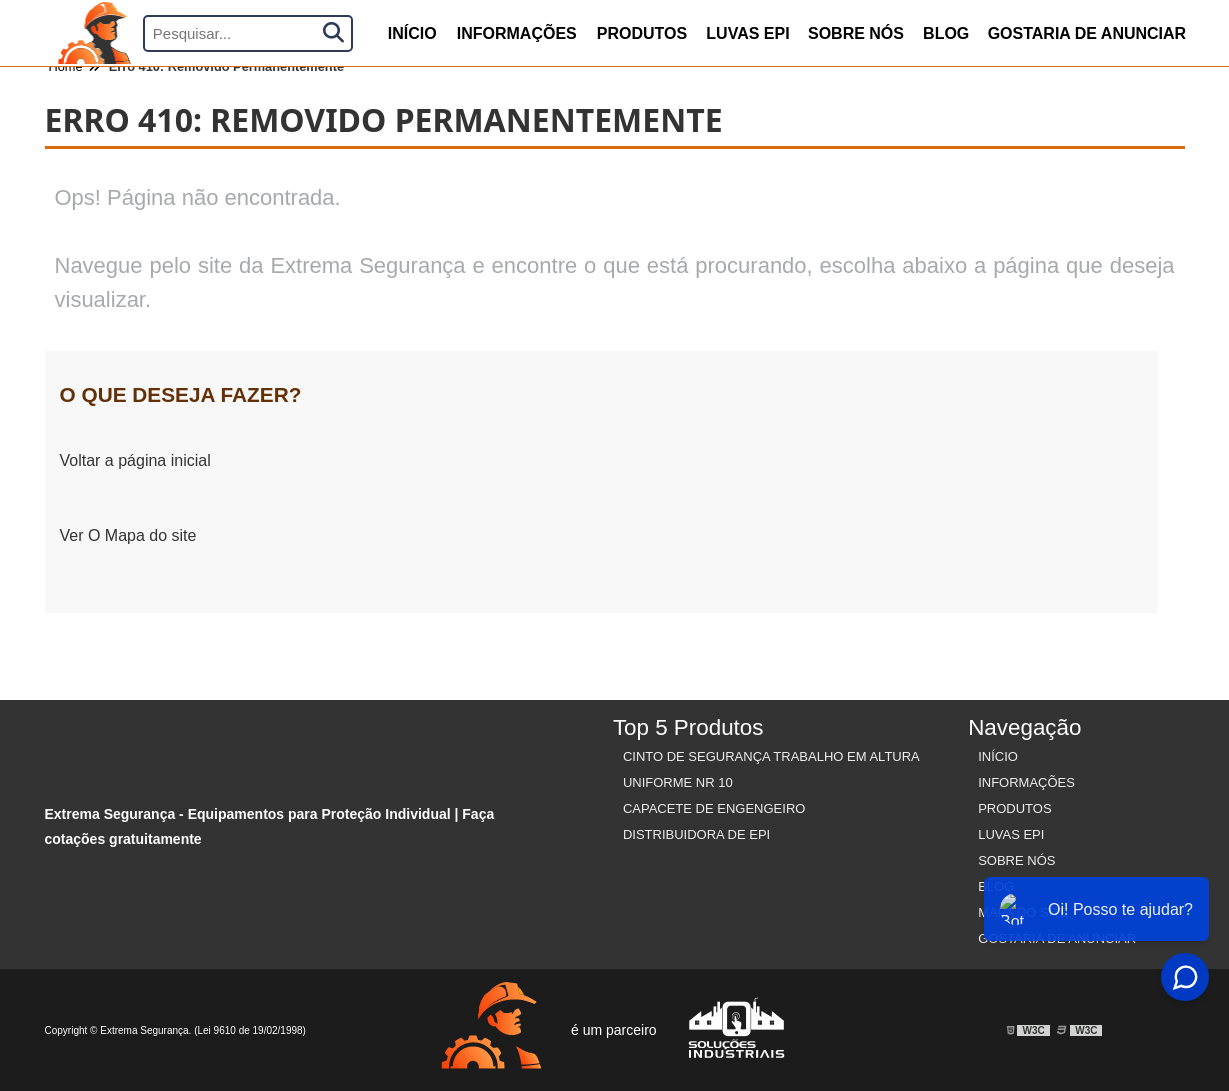 This screenshot has height=1091, width=1229. I want to click on Cinto de Segurança Trabalho em Altura, so click(771, 756).